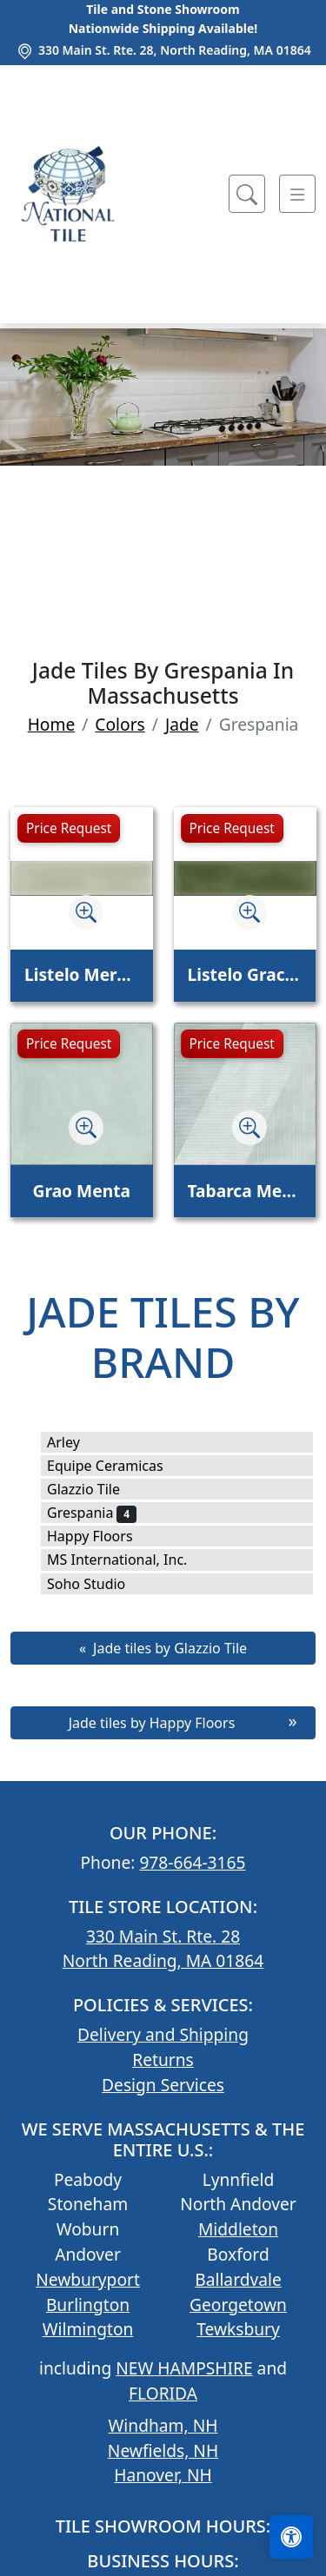 This screenshot has width=326, height=2576. Describe the element at coordinates (245, 974) in the screenshot. I see `Listelo Gracia Jade` at that location.